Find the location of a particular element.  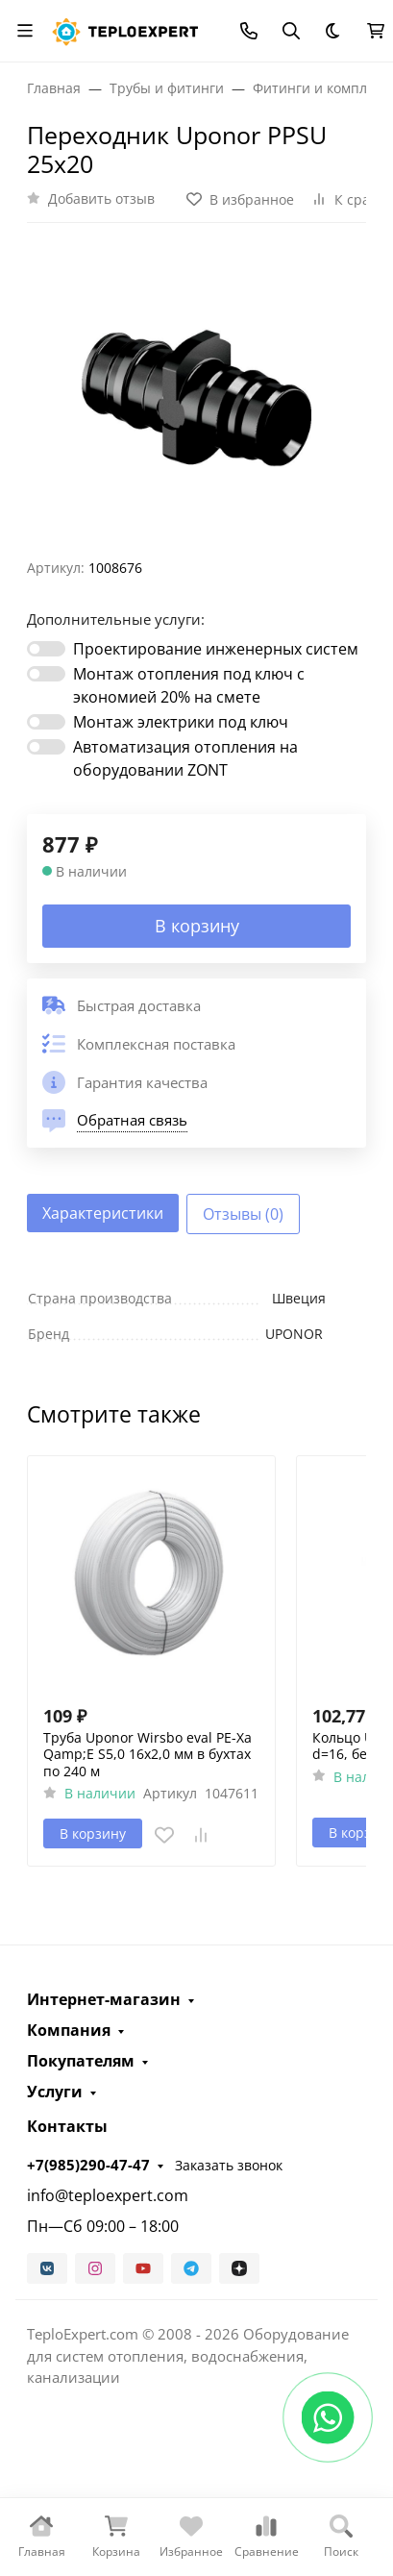

Автоматизация отопления на оборудовании ZONT is located at coordinates (185, 758).